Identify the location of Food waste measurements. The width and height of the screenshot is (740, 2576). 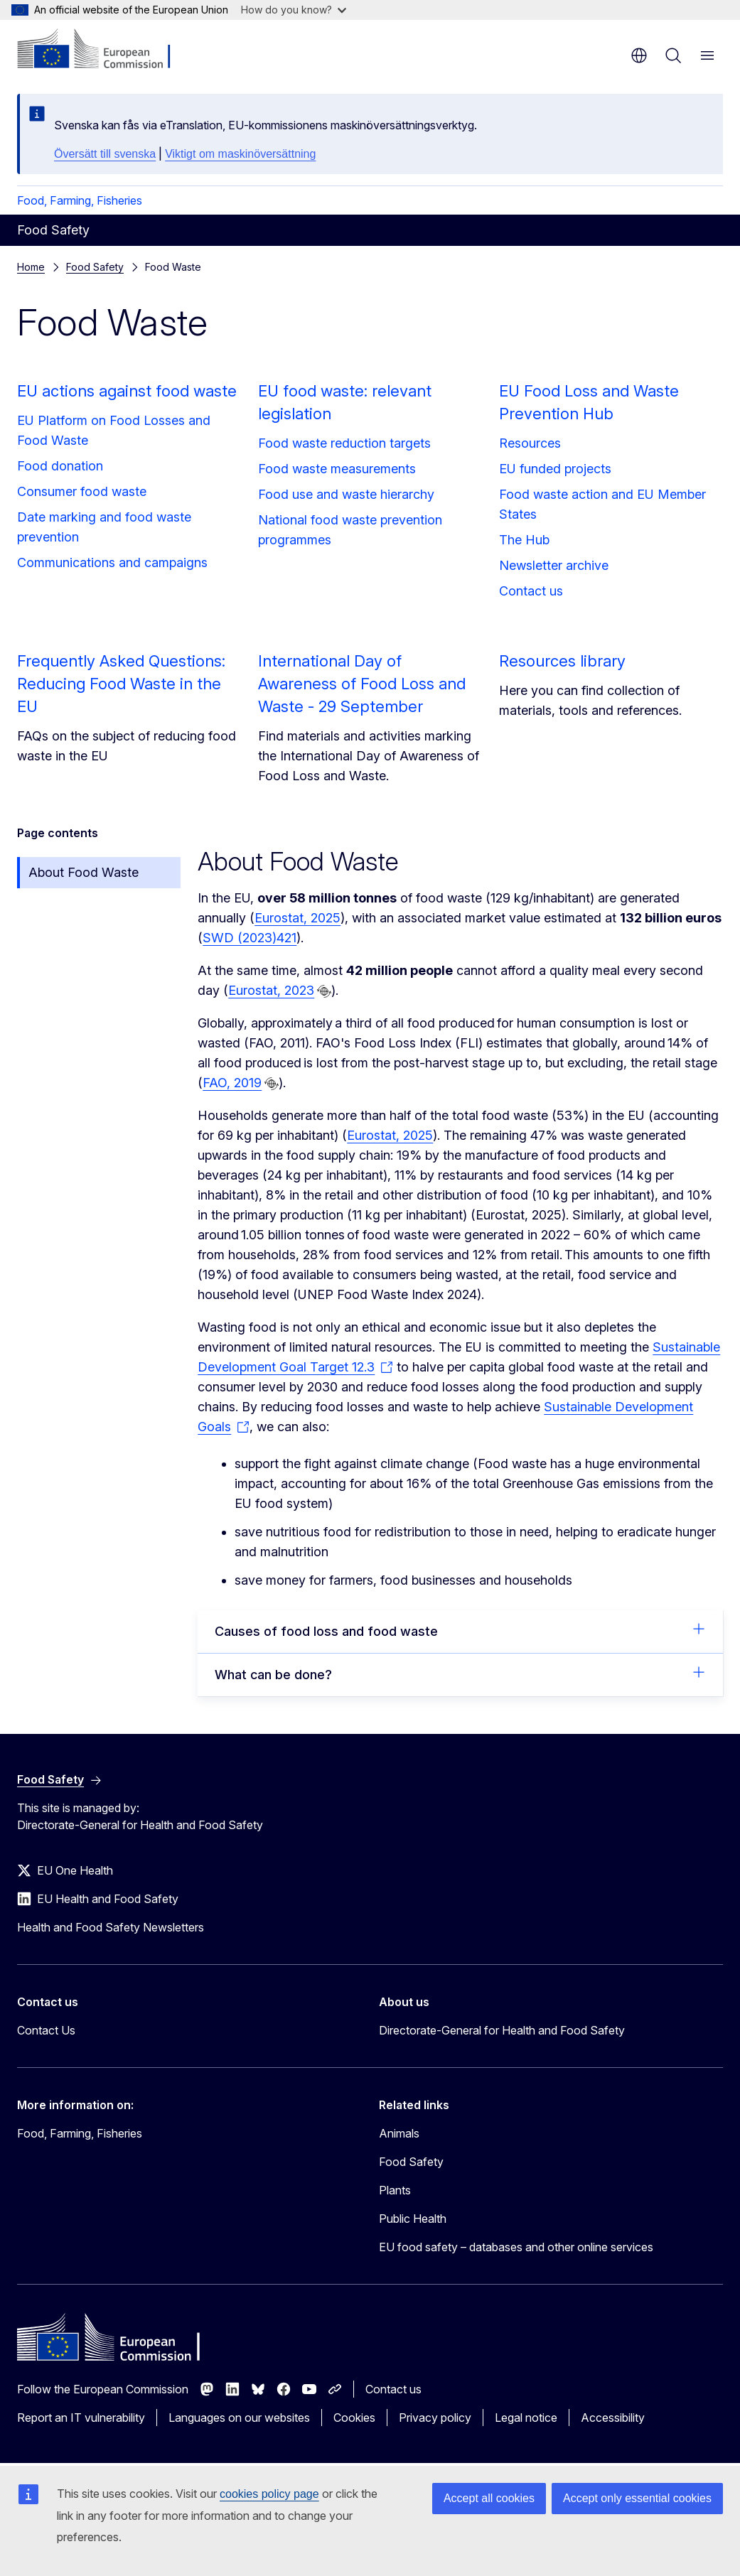
(337, 468).